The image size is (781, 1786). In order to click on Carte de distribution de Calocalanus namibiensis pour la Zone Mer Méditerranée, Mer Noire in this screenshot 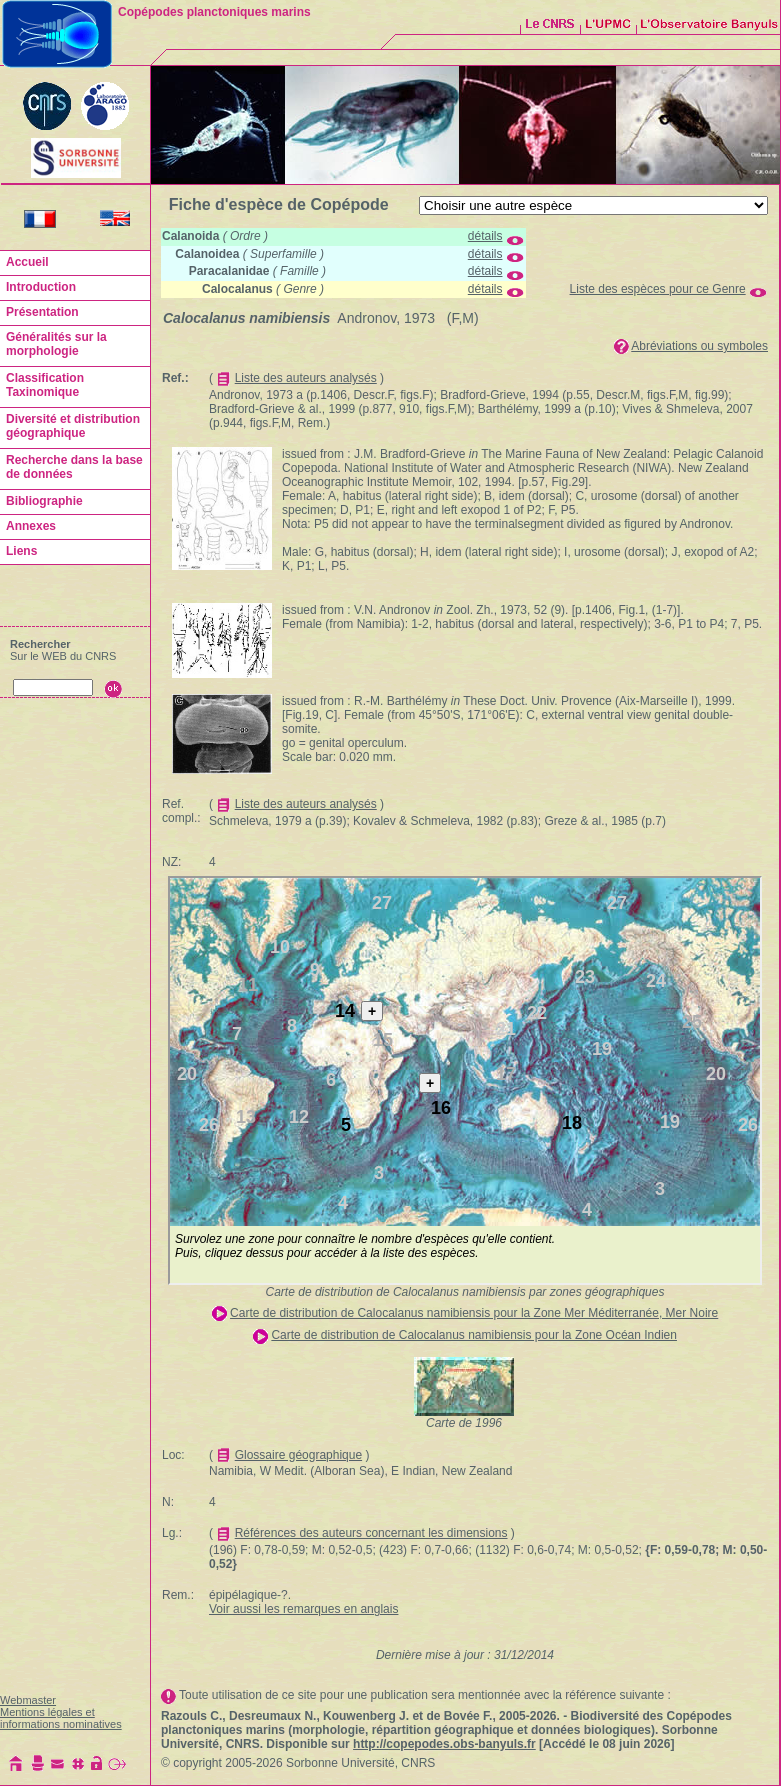, I will do `click(474, 1313)`.